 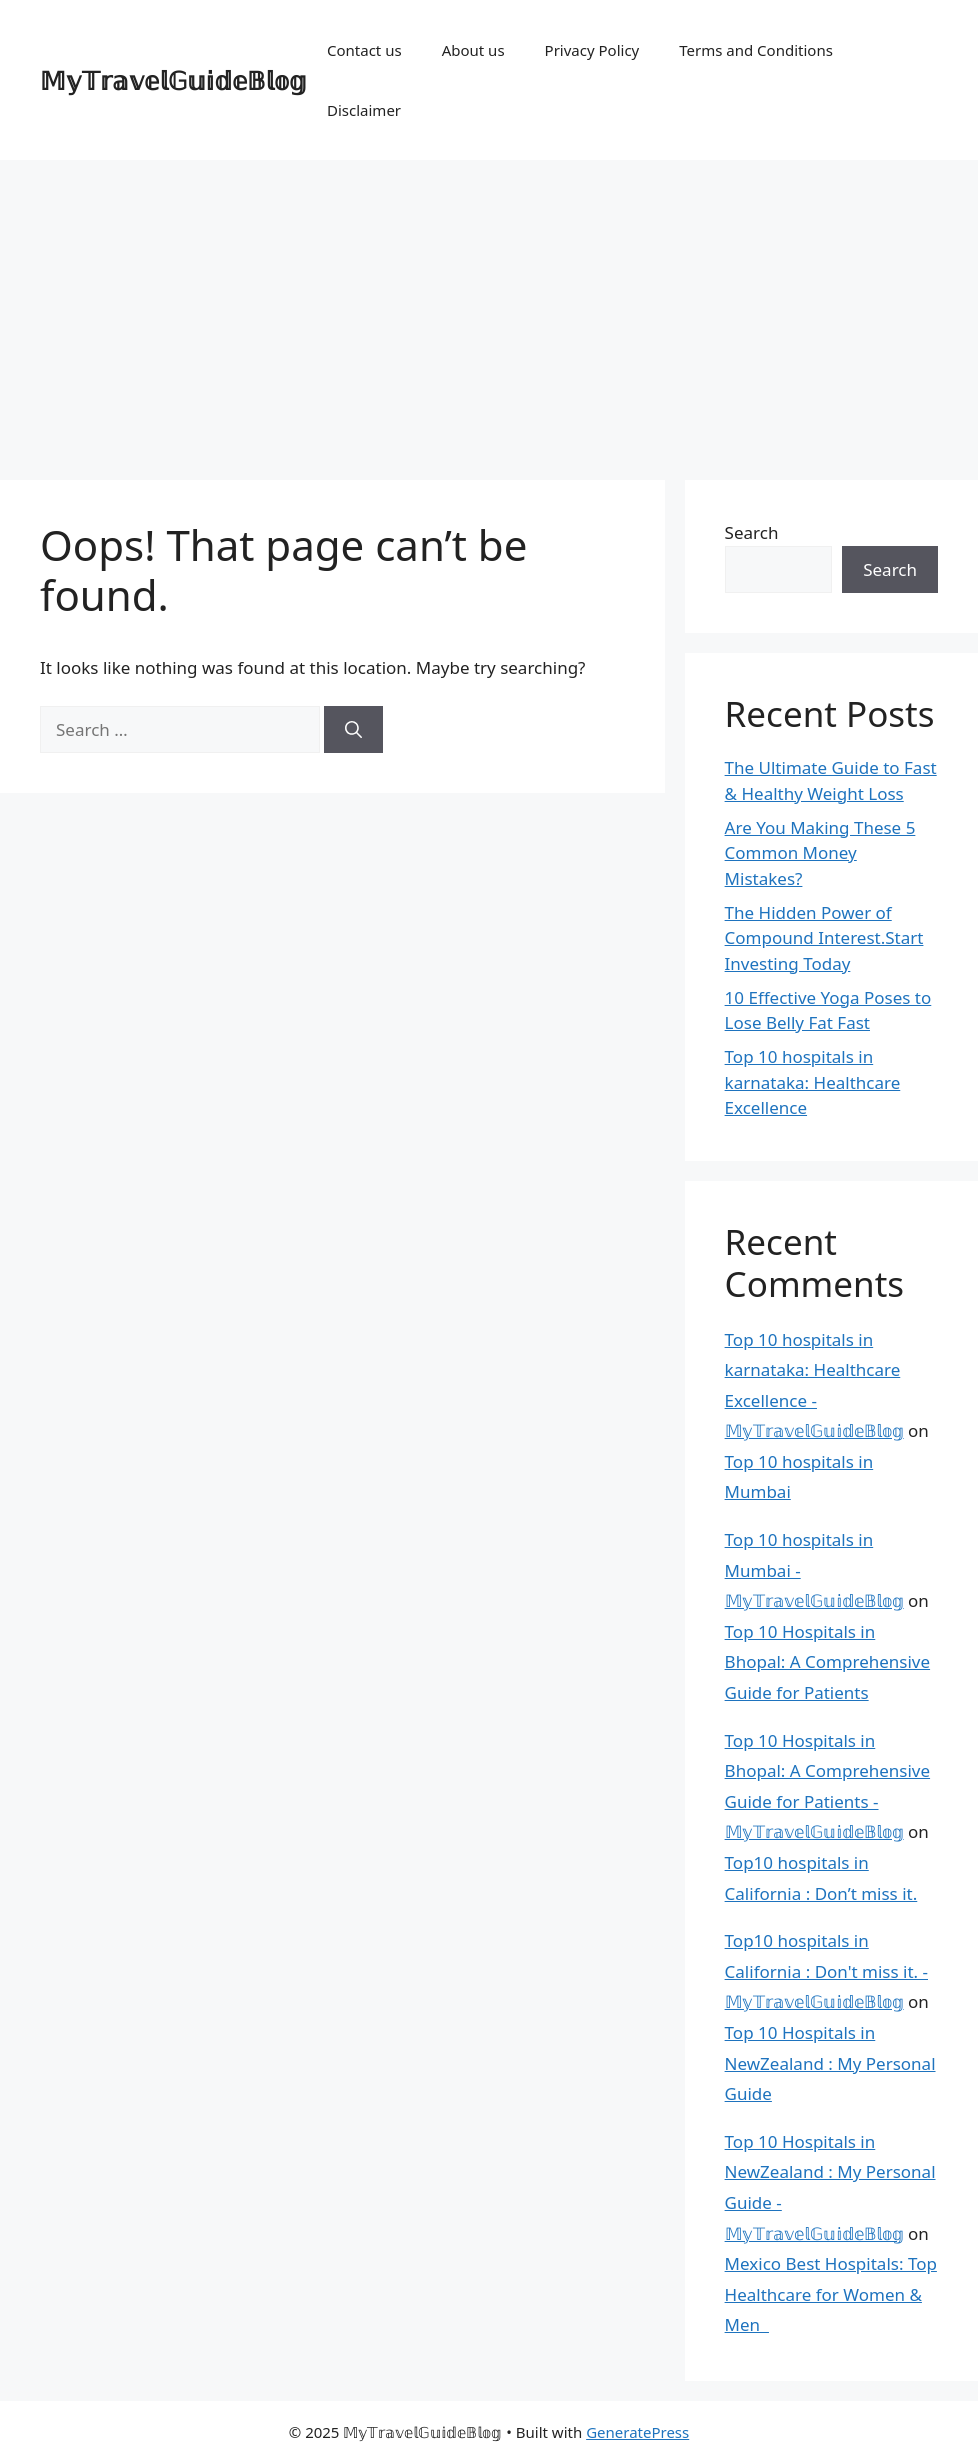 What do you see at coordinates (813, 1082) in the screenshot?
I see `Top 10 hospitals in karnataka: Healthcare Excellence` at bounding box center [813, 1082].